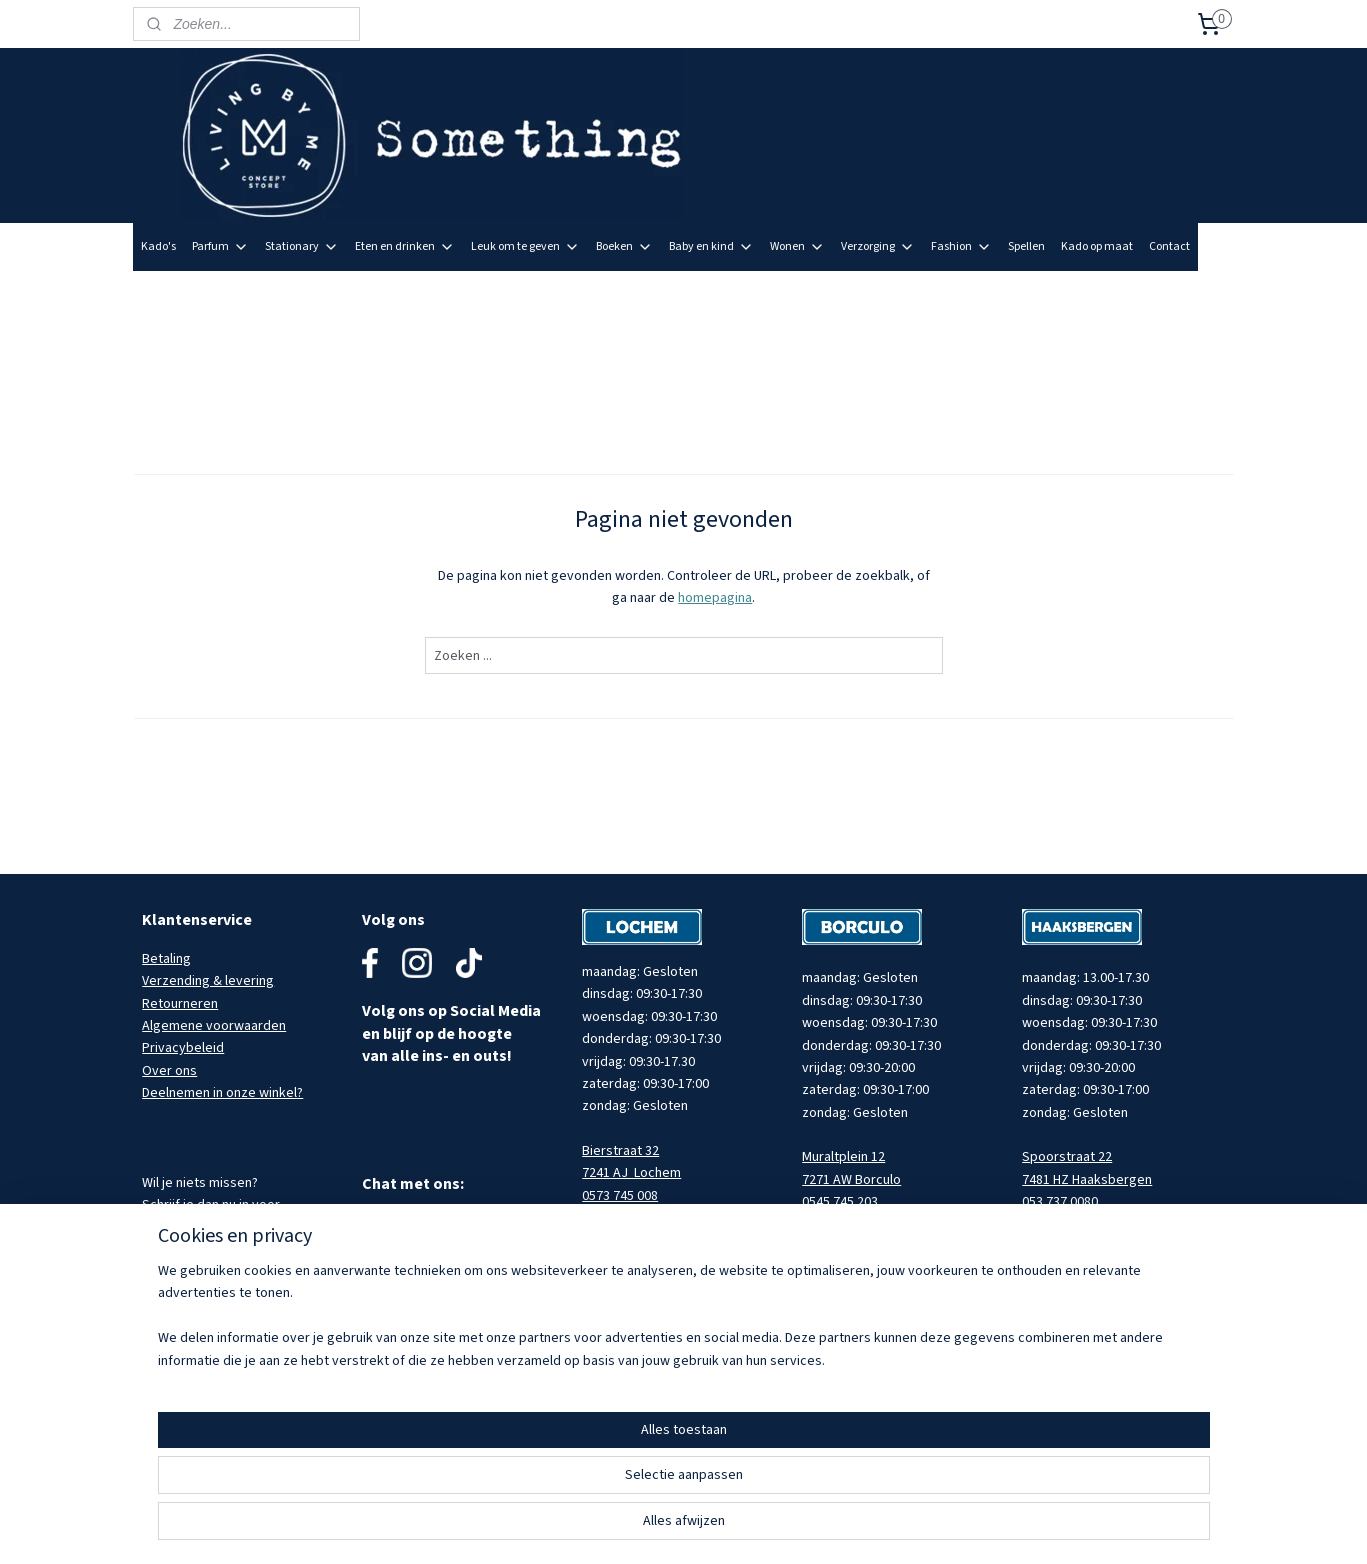 This screenshot has height=1564, width=1367. I want to click on Privacybeleid, so click(183, 1048).